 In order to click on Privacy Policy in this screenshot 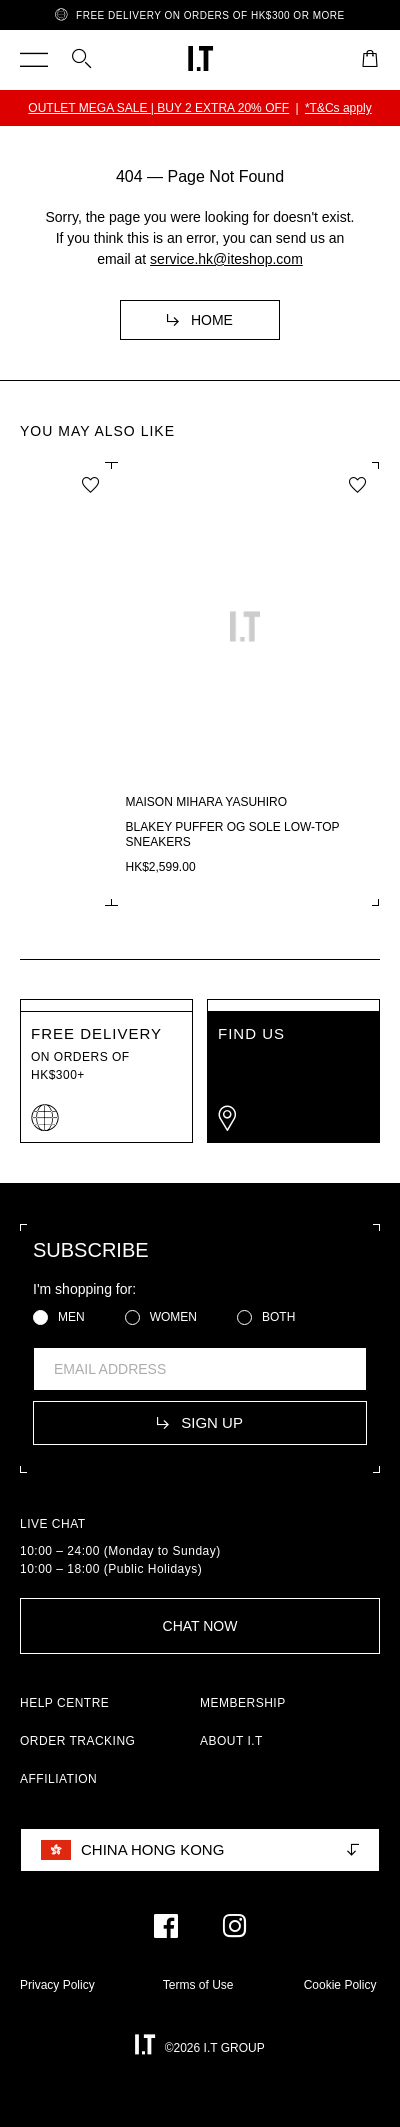, I will do `click(57, 1985)`.